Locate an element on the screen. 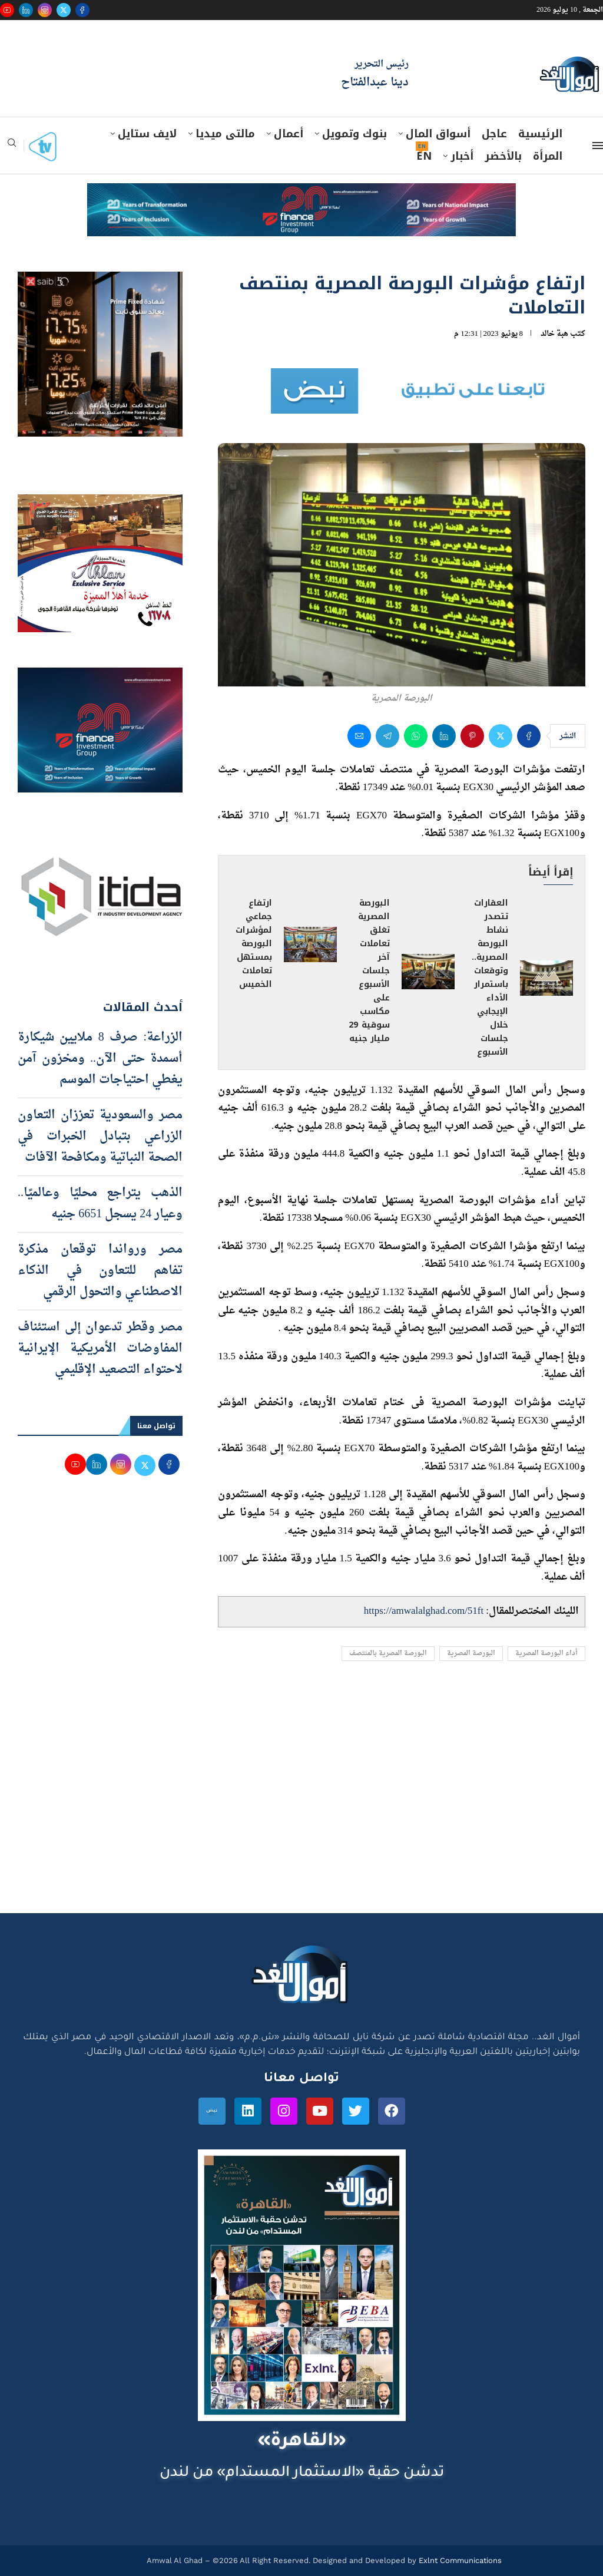  [Instagram] is located at coordinates (45, 10).